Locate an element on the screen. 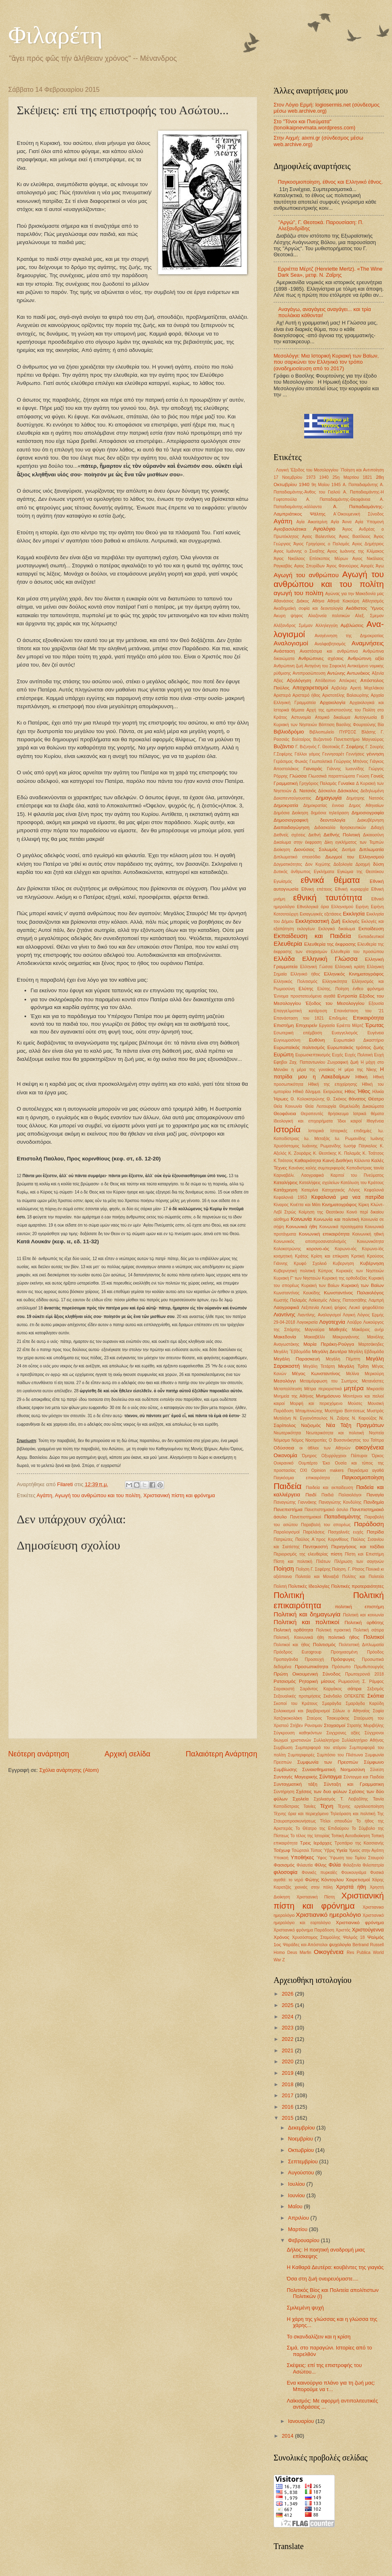 Image resolution: width=392 pixels, height=2576 pixels. Oικογένεια is located at coordinates (328, 1951).